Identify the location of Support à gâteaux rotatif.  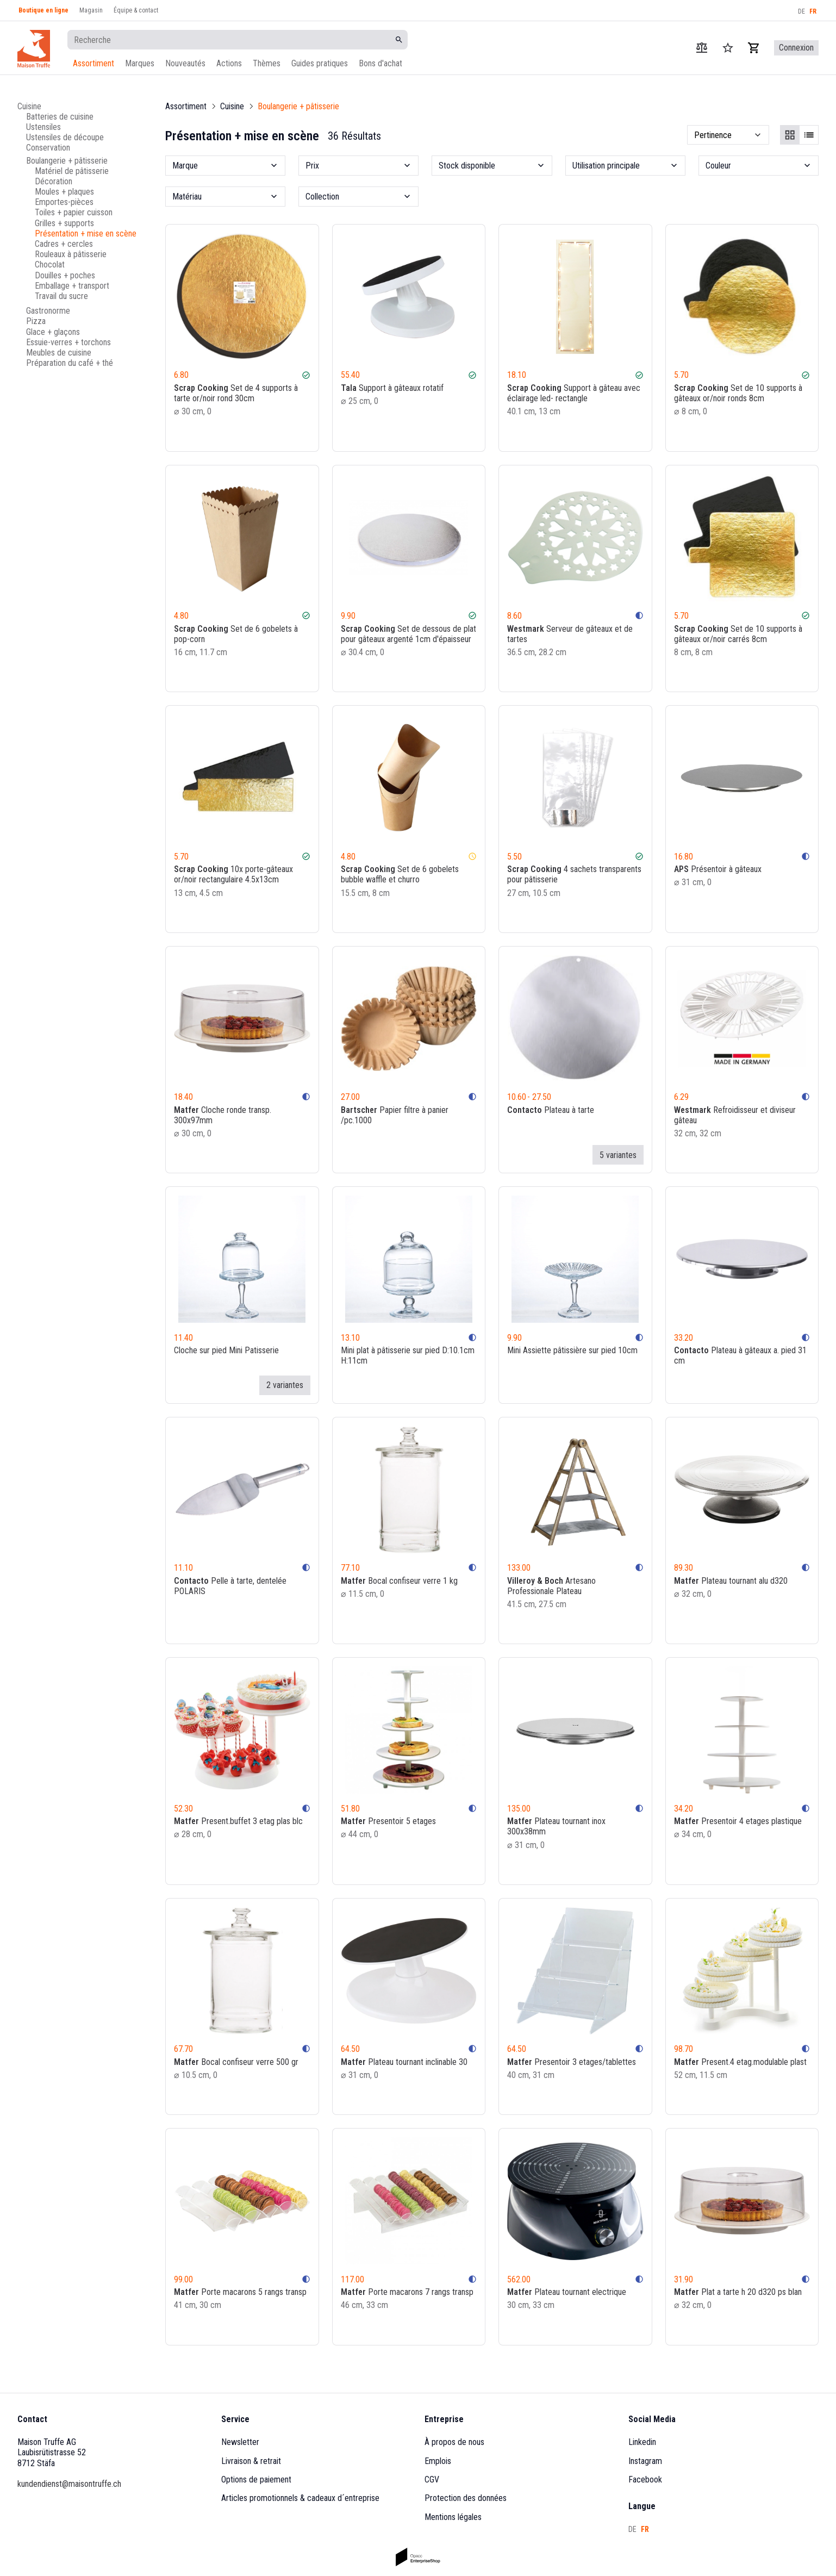
(392, 388).